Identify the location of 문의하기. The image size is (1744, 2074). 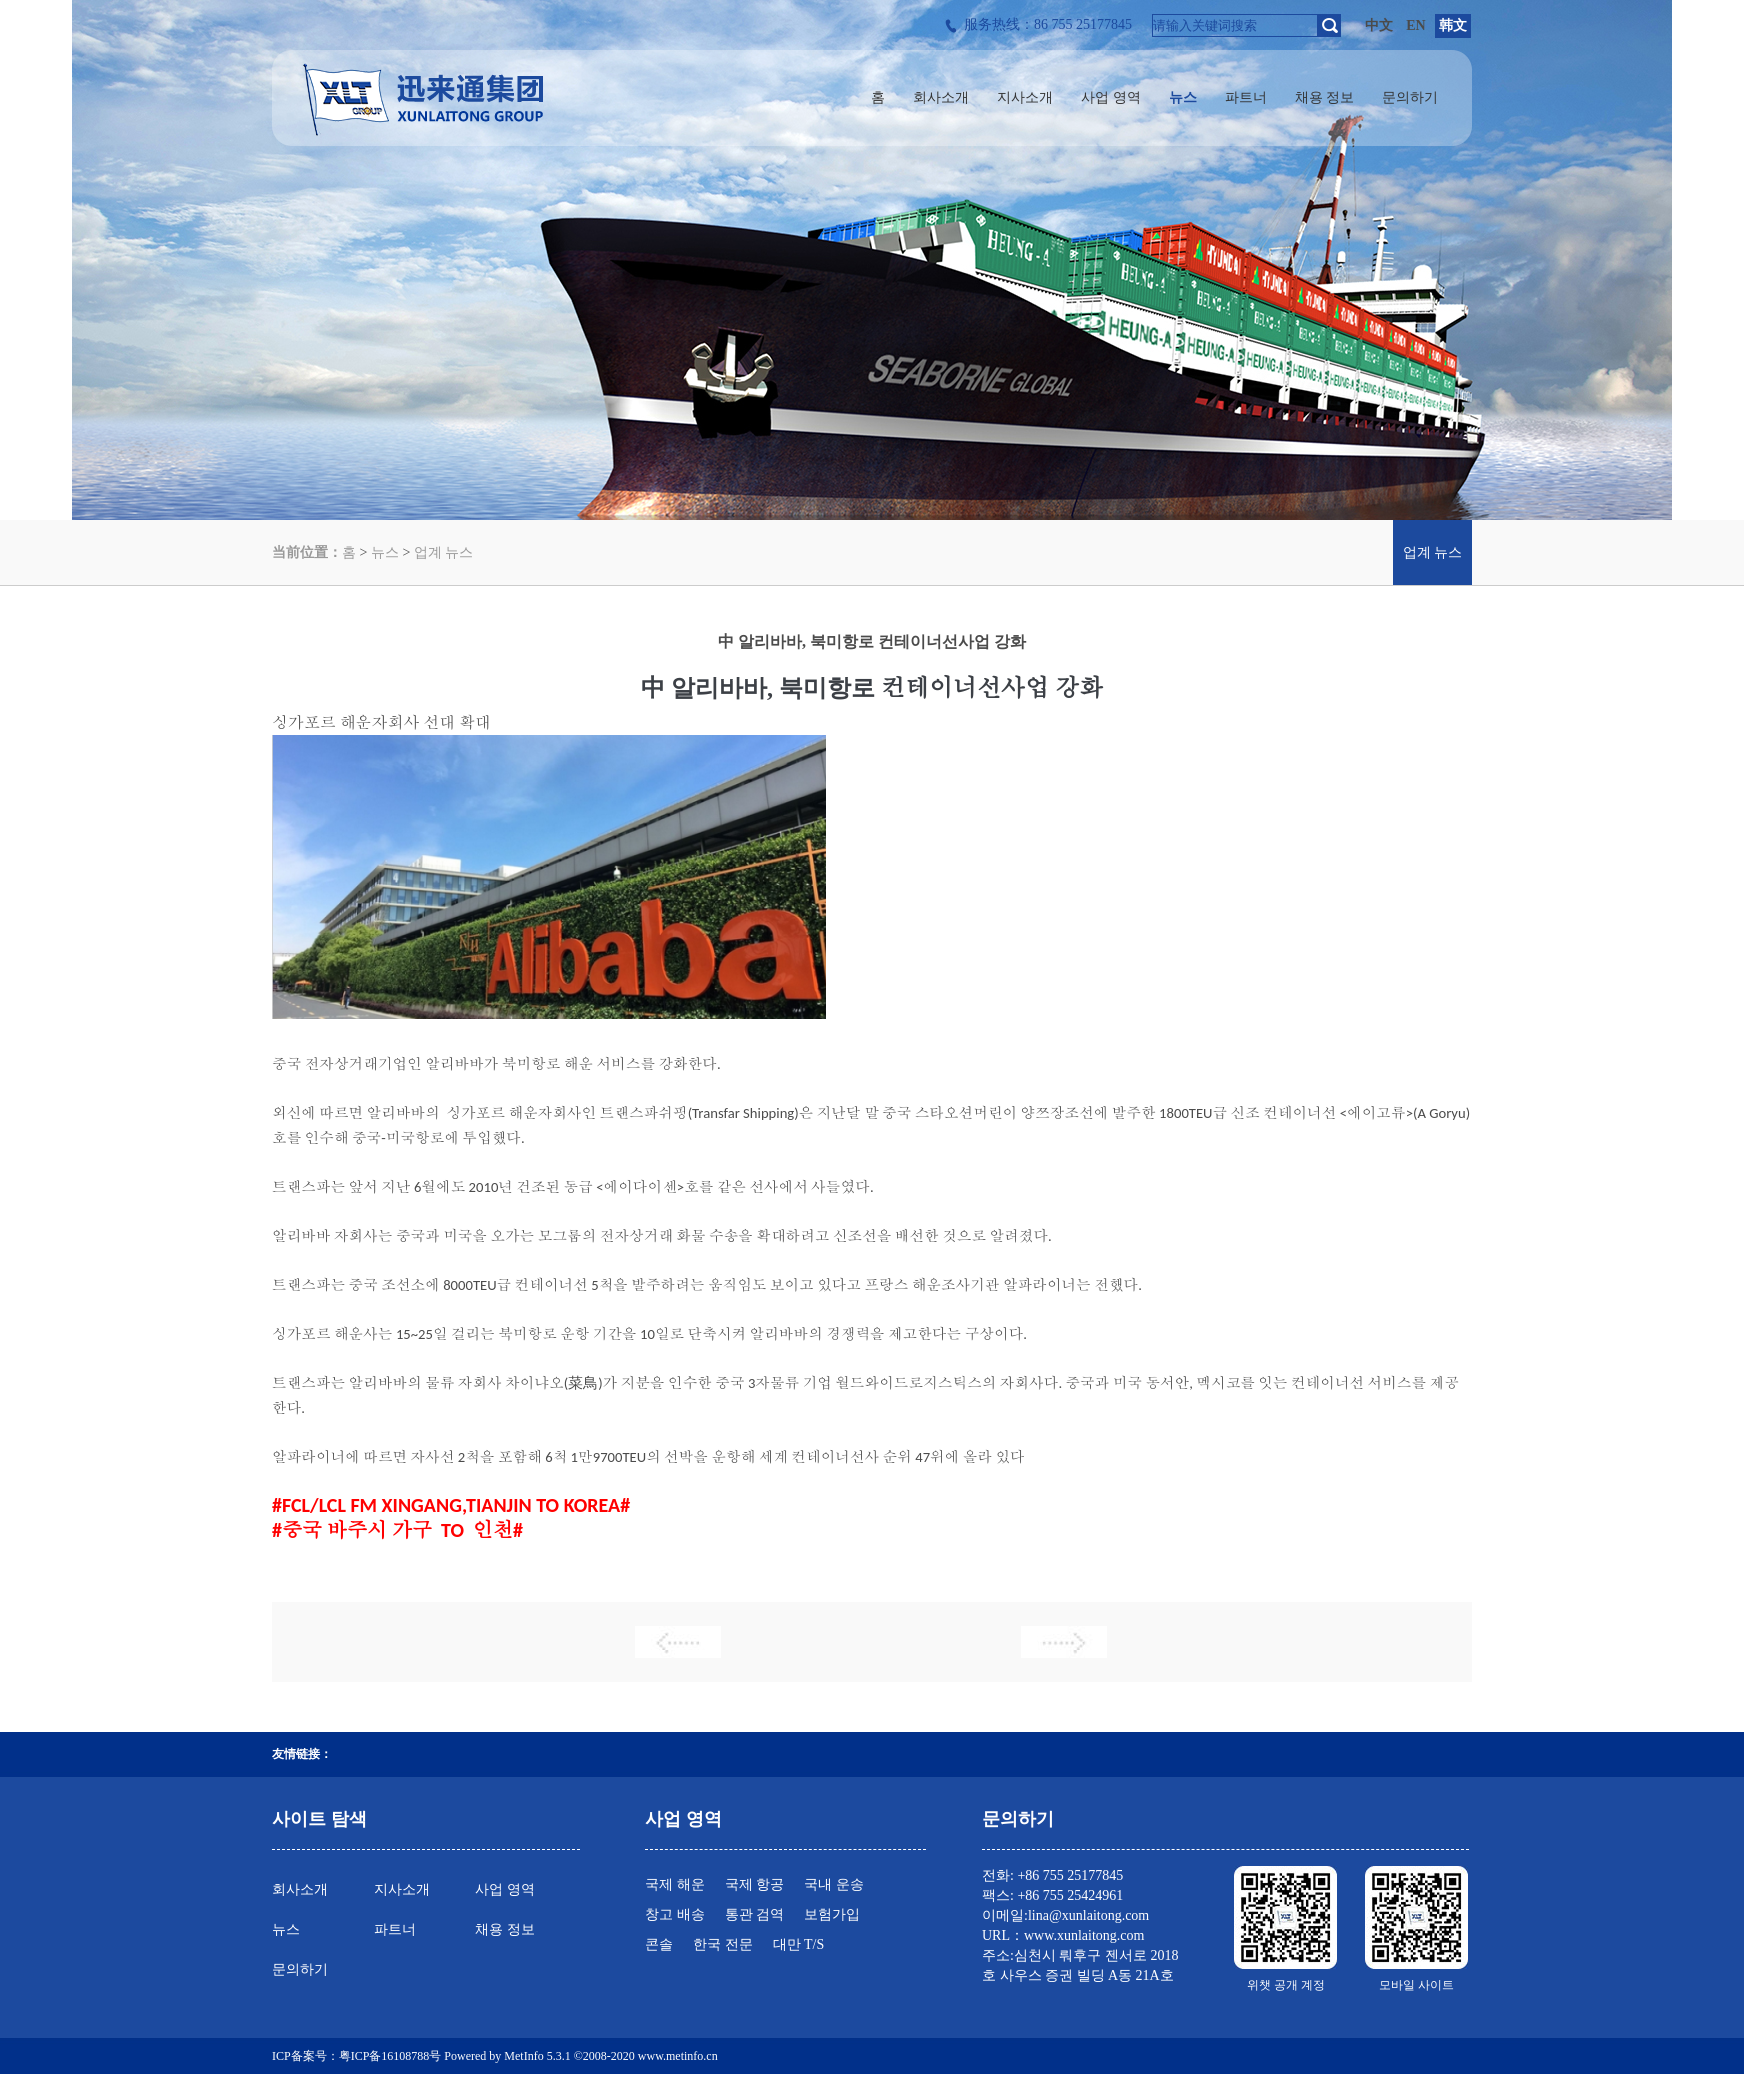
(300, 1969).